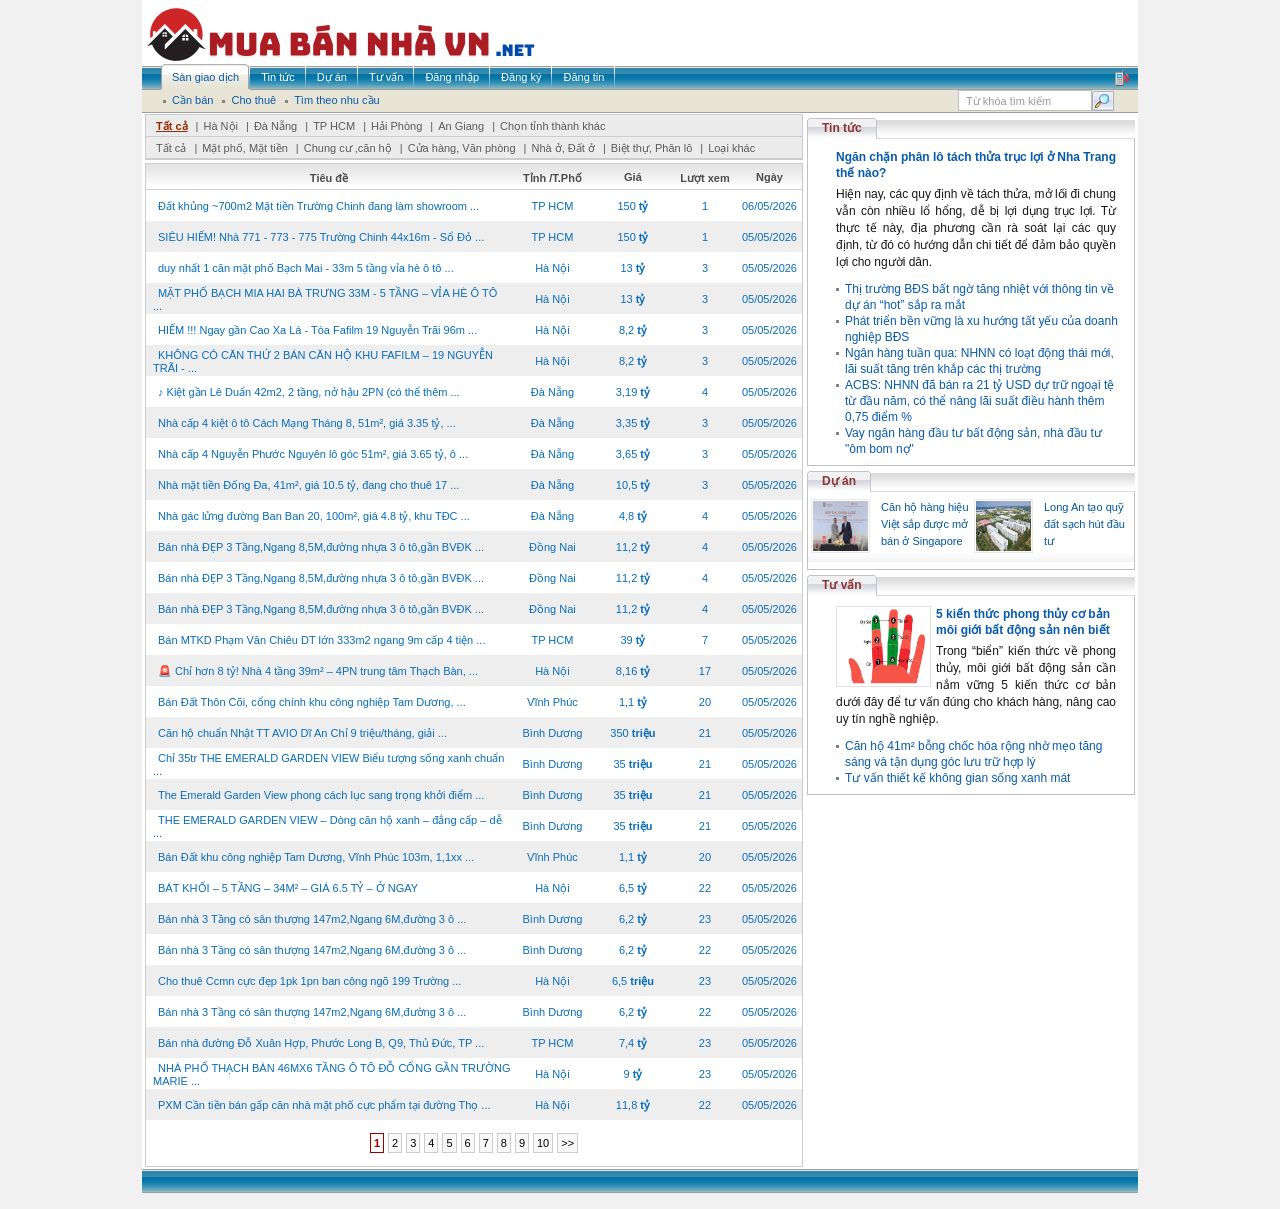 The height and width of the screenshot is (1209, 1280). I want to click on Loại khác, so click(731, 148).